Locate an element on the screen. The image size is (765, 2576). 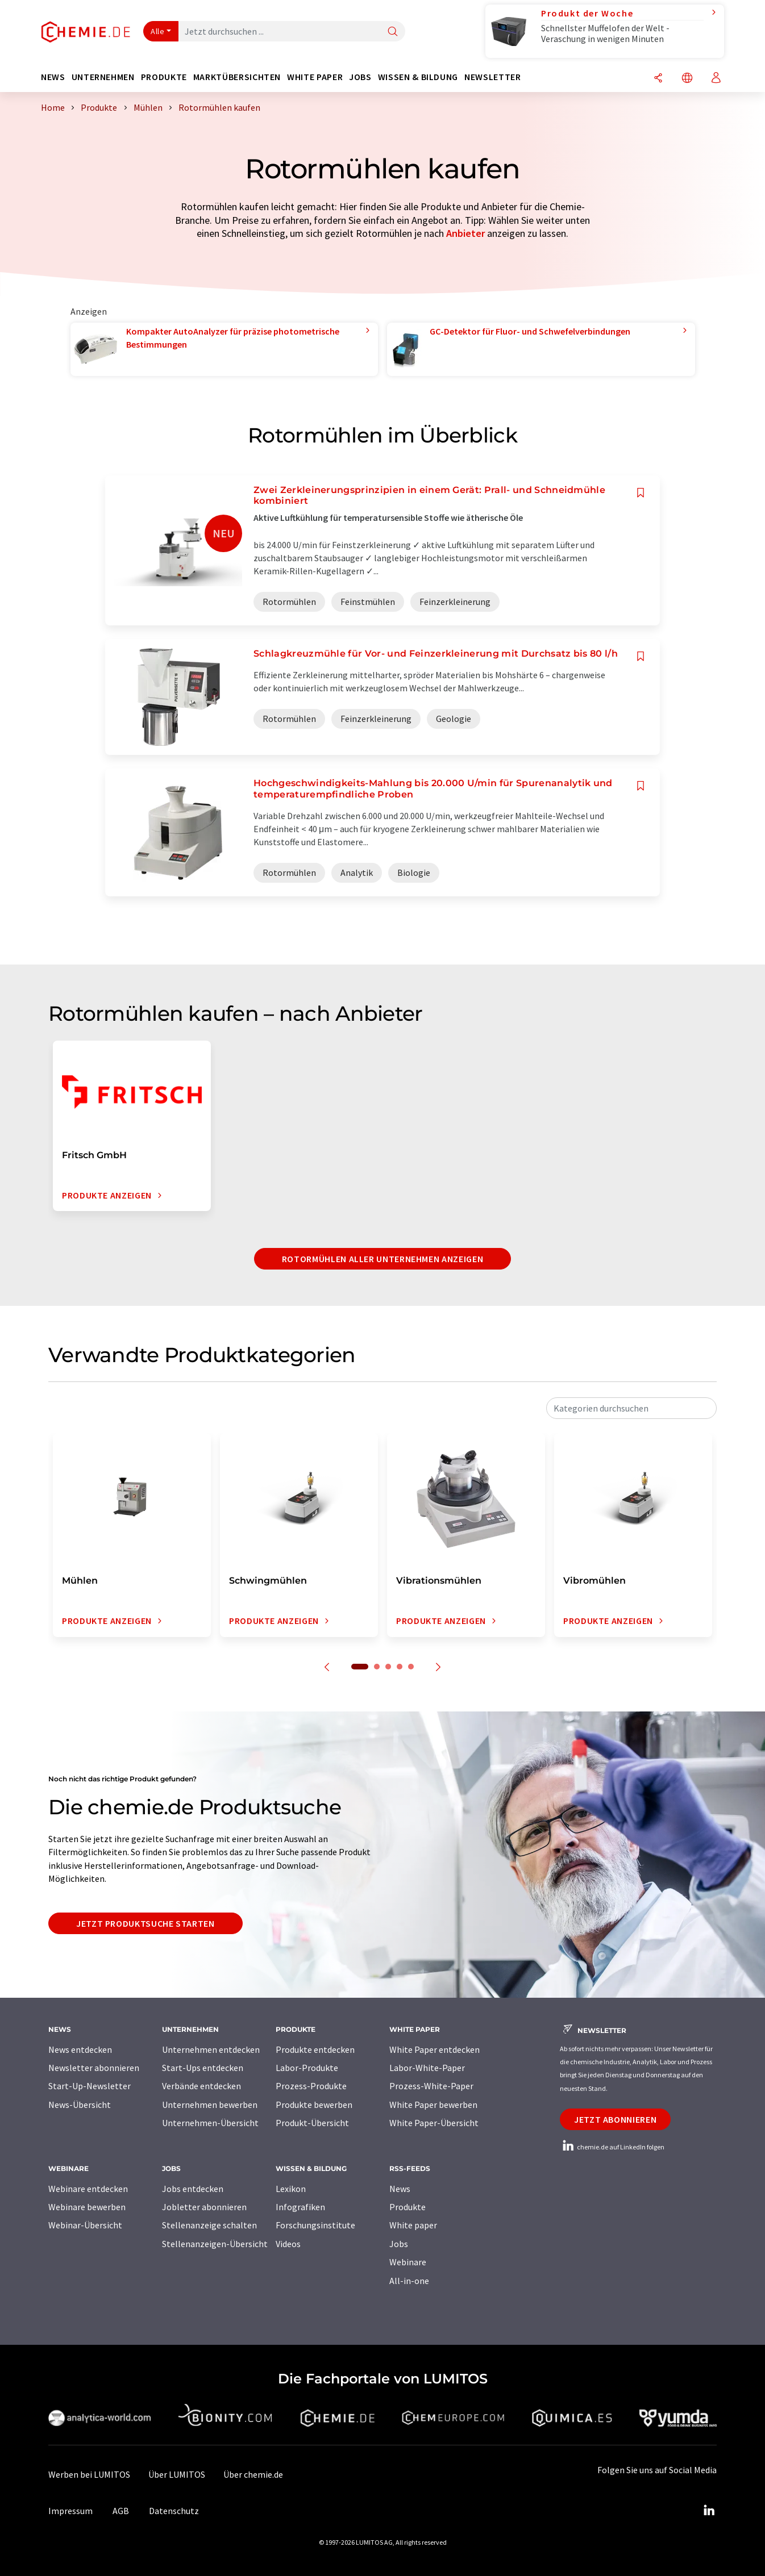
[LinkedIn Lumitos] is located at coordinates (709, 2510).